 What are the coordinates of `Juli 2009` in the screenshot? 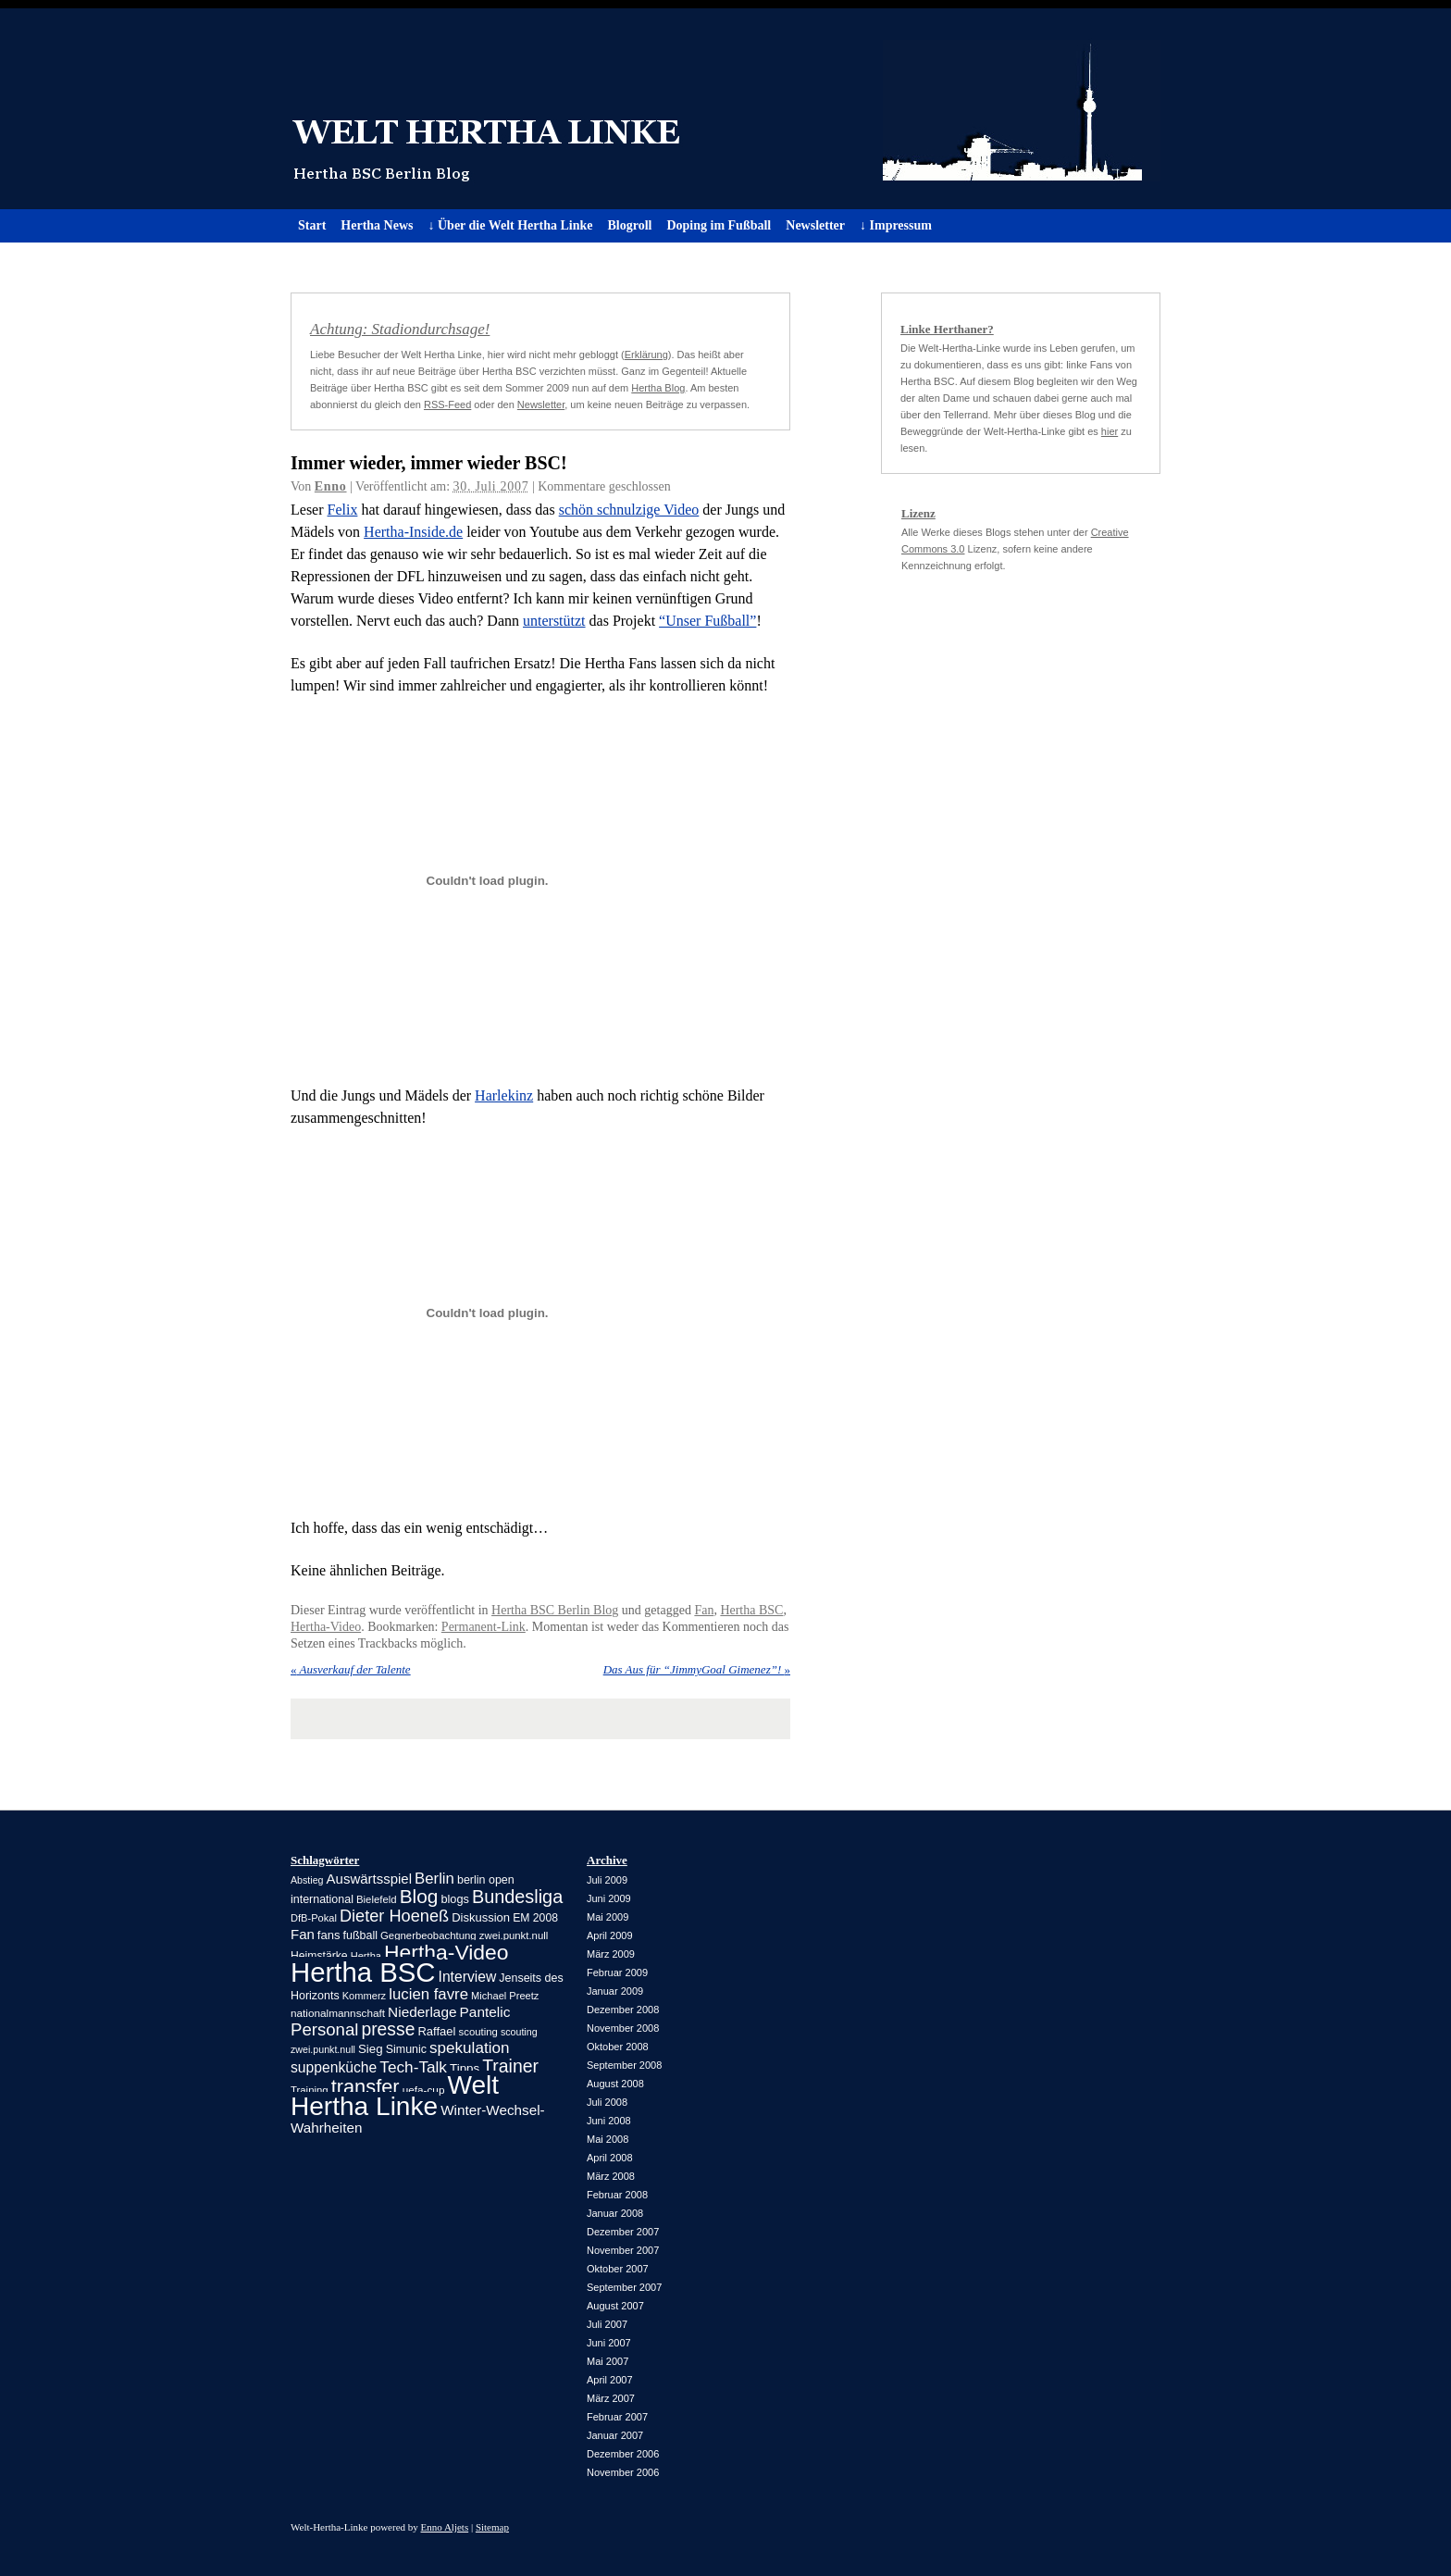 It's located at (607, 1879).